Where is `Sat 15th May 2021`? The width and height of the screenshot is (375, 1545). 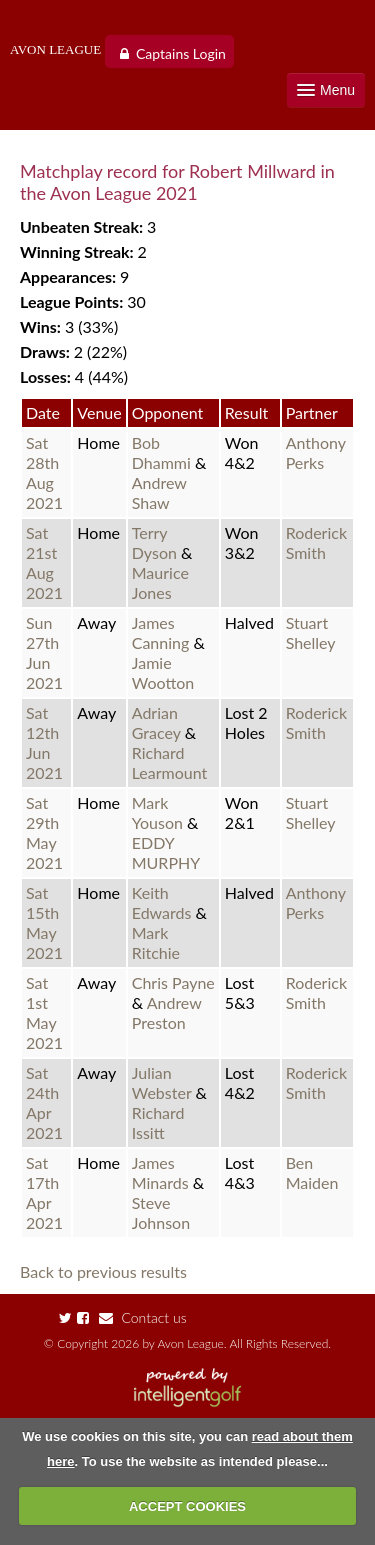
Sat 15th May 2021 is located at coordinates (44, 922).